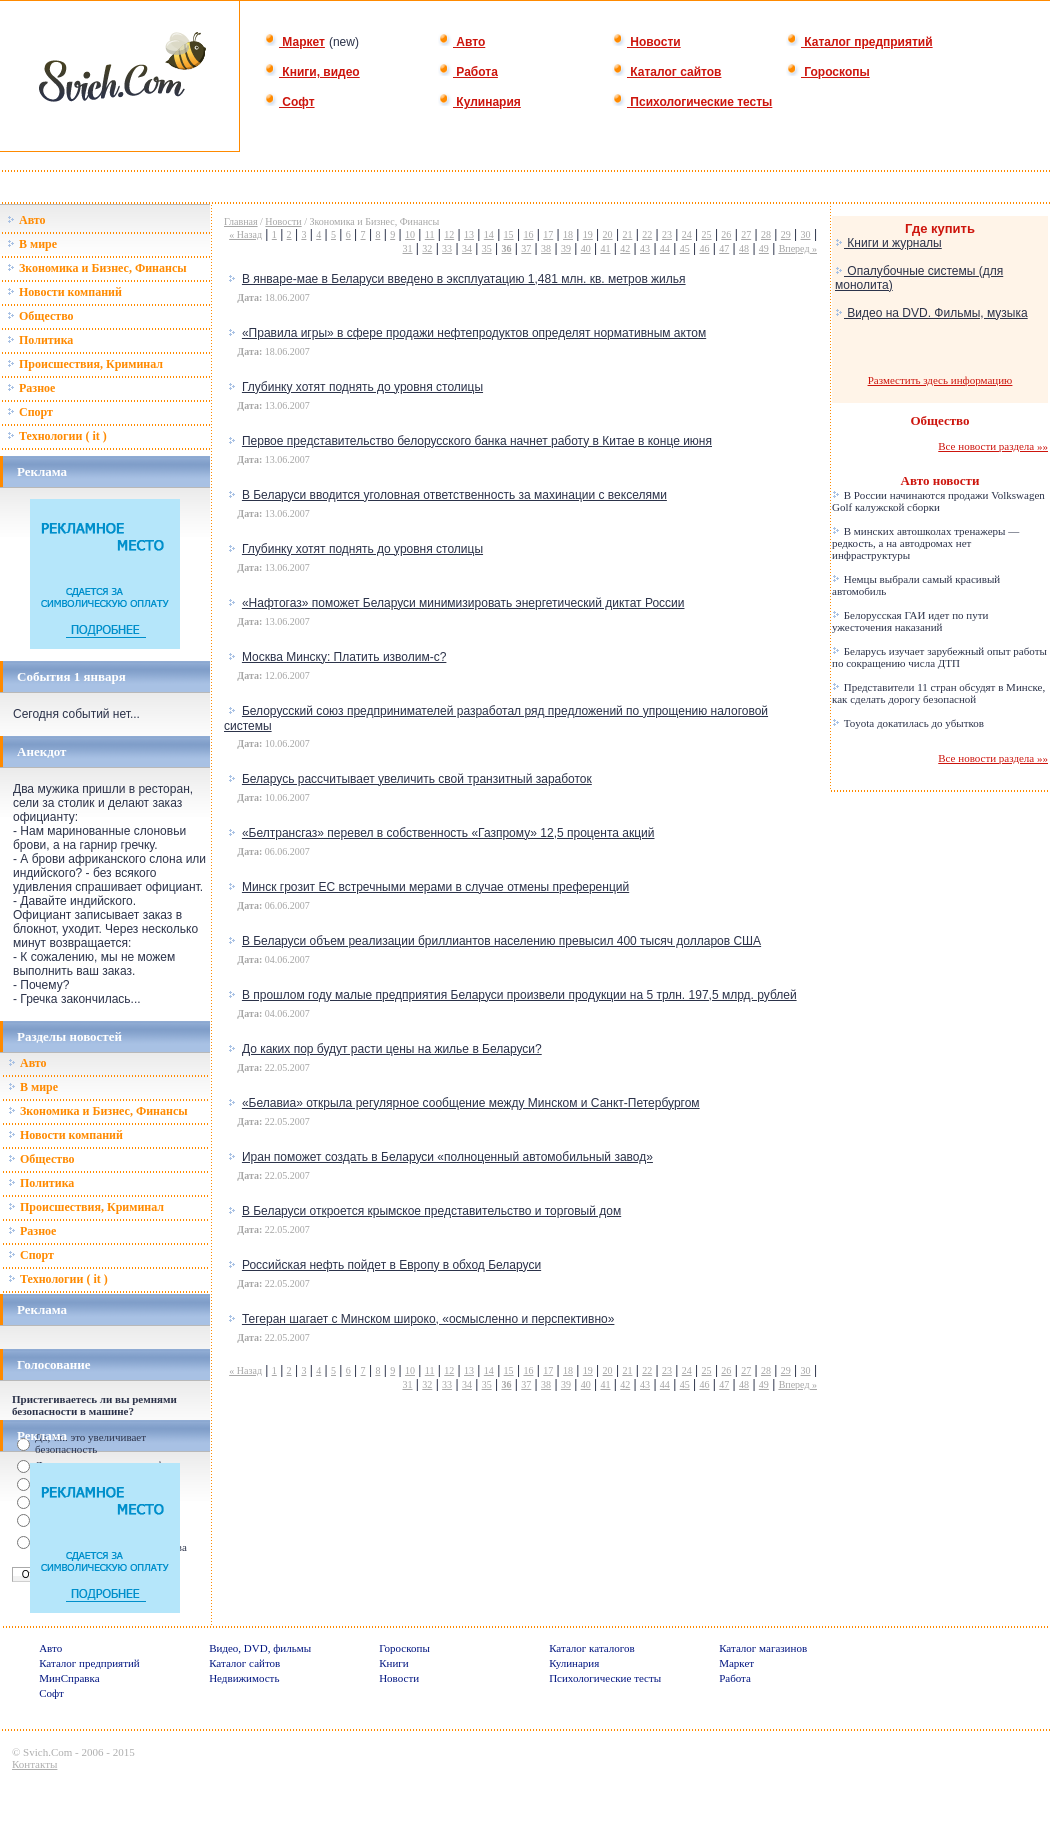 This screenshot has width=1050, height=1829. What do you see at coordinates (938, 501) in the screenshot?
I see `В России начинаются продажи Volkswagen Golf калужской сборки` at bounding box center [938, 501].